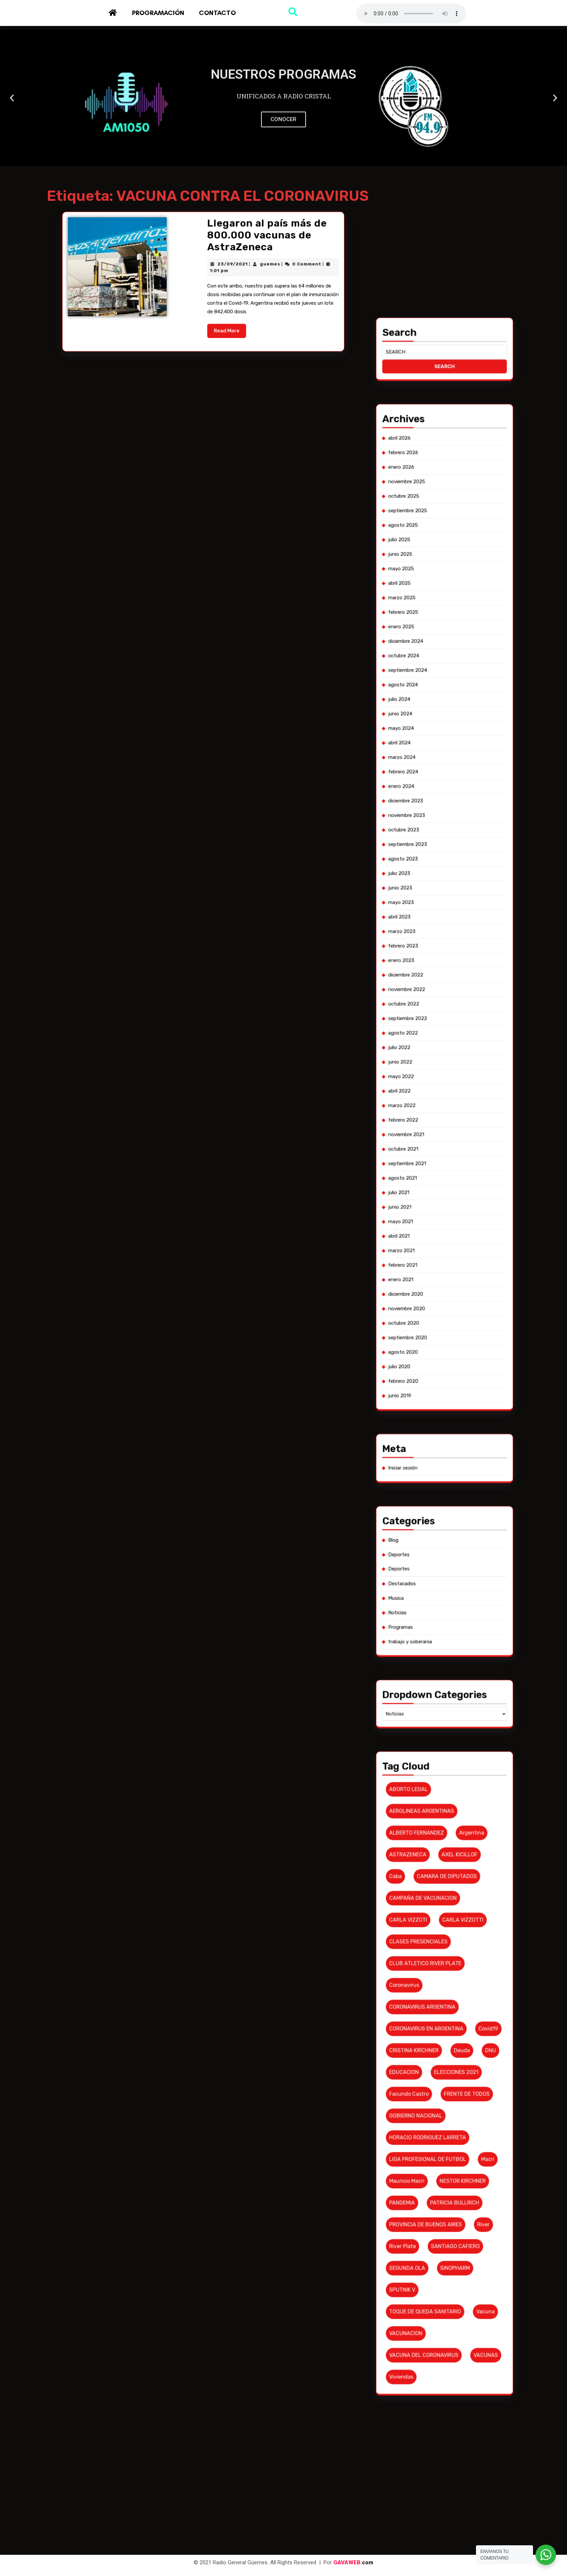 This screenshot has width=567, height=2576. I want to click on LIGA PROFESIONAL DE FUTBOL [LIGA PROFESIONAL DE FUTBOL (10 elementos)], so click(441, 1557).